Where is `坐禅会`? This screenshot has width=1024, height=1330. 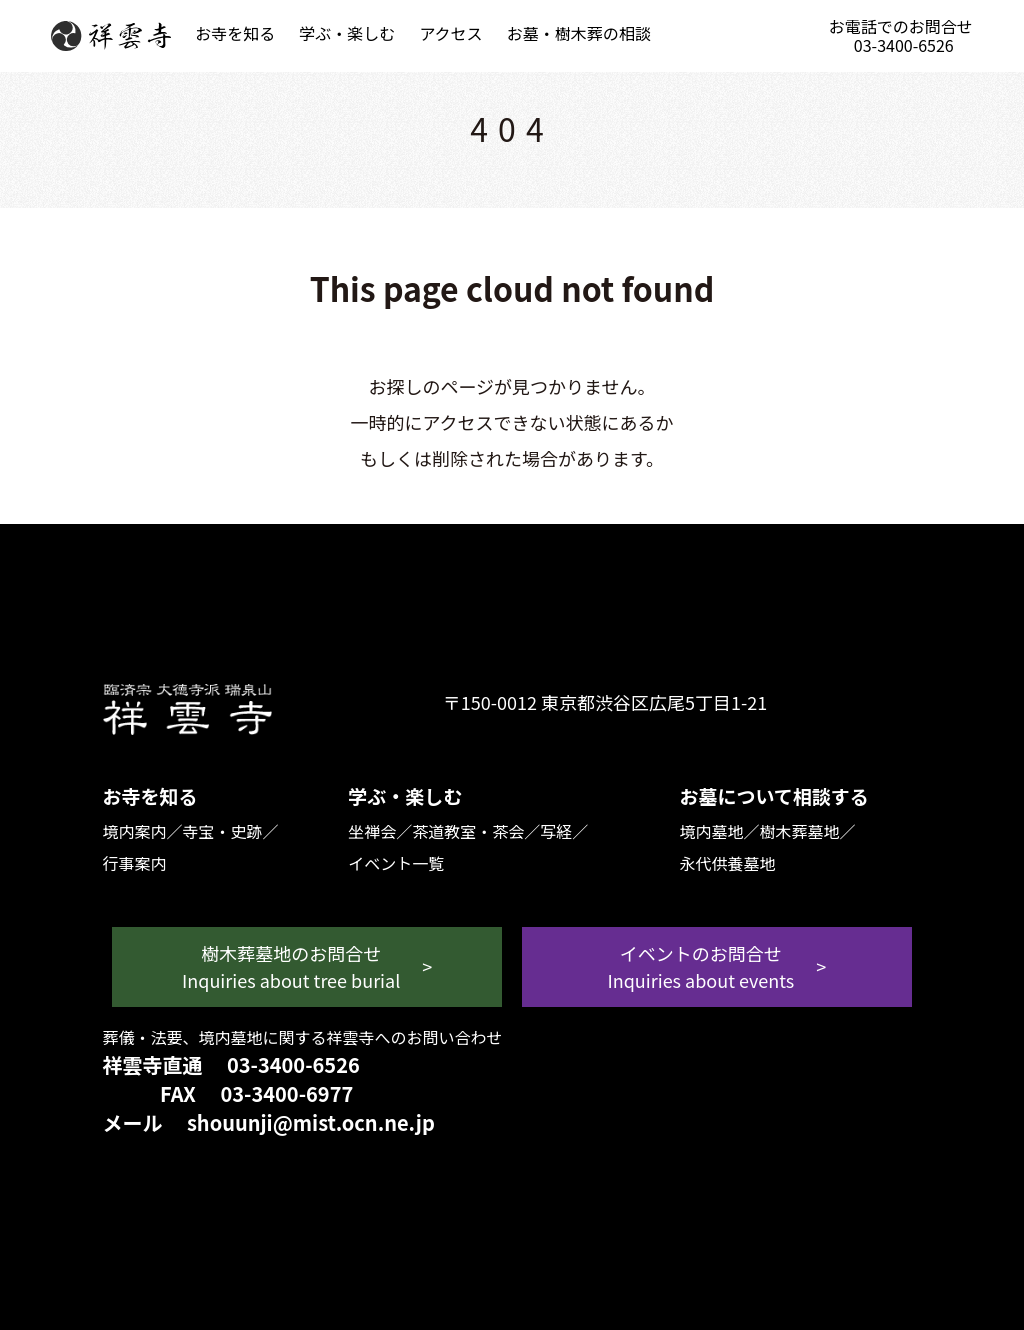
坐禅会 is located at coordinates (372, 831).